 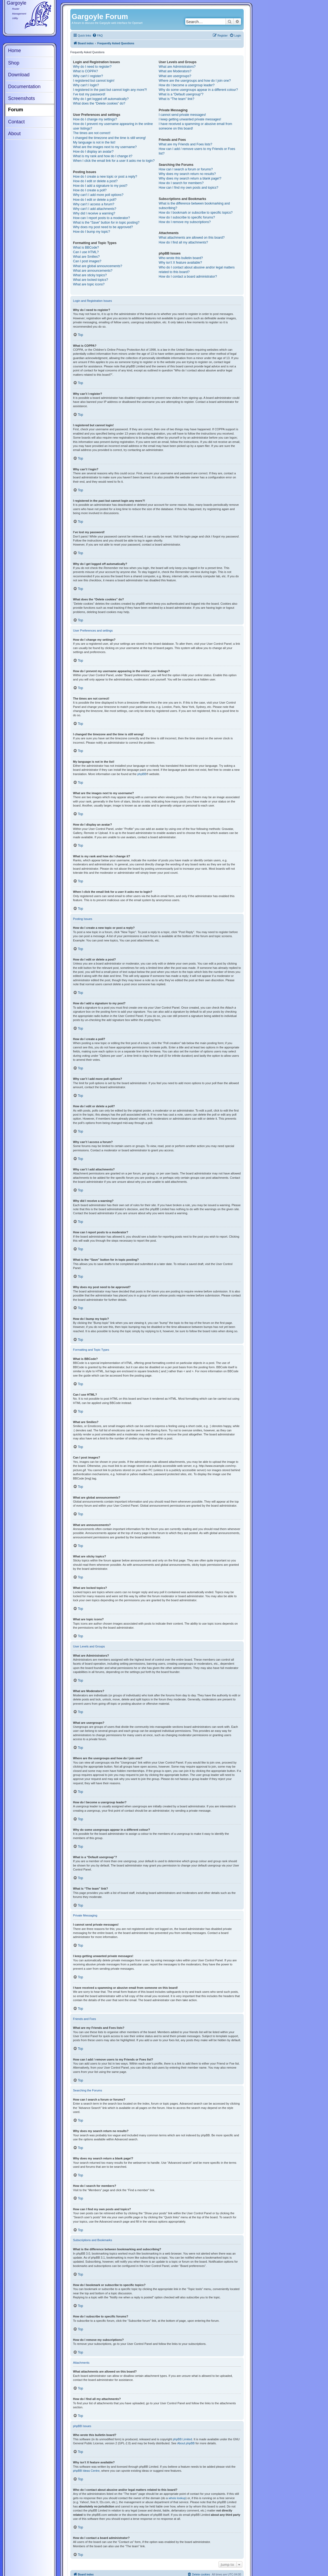 What do you see at coordinates (188, 187) in the screenshot?
I see `How can I find my own posts and topics?` at bounding box center [188, 187].